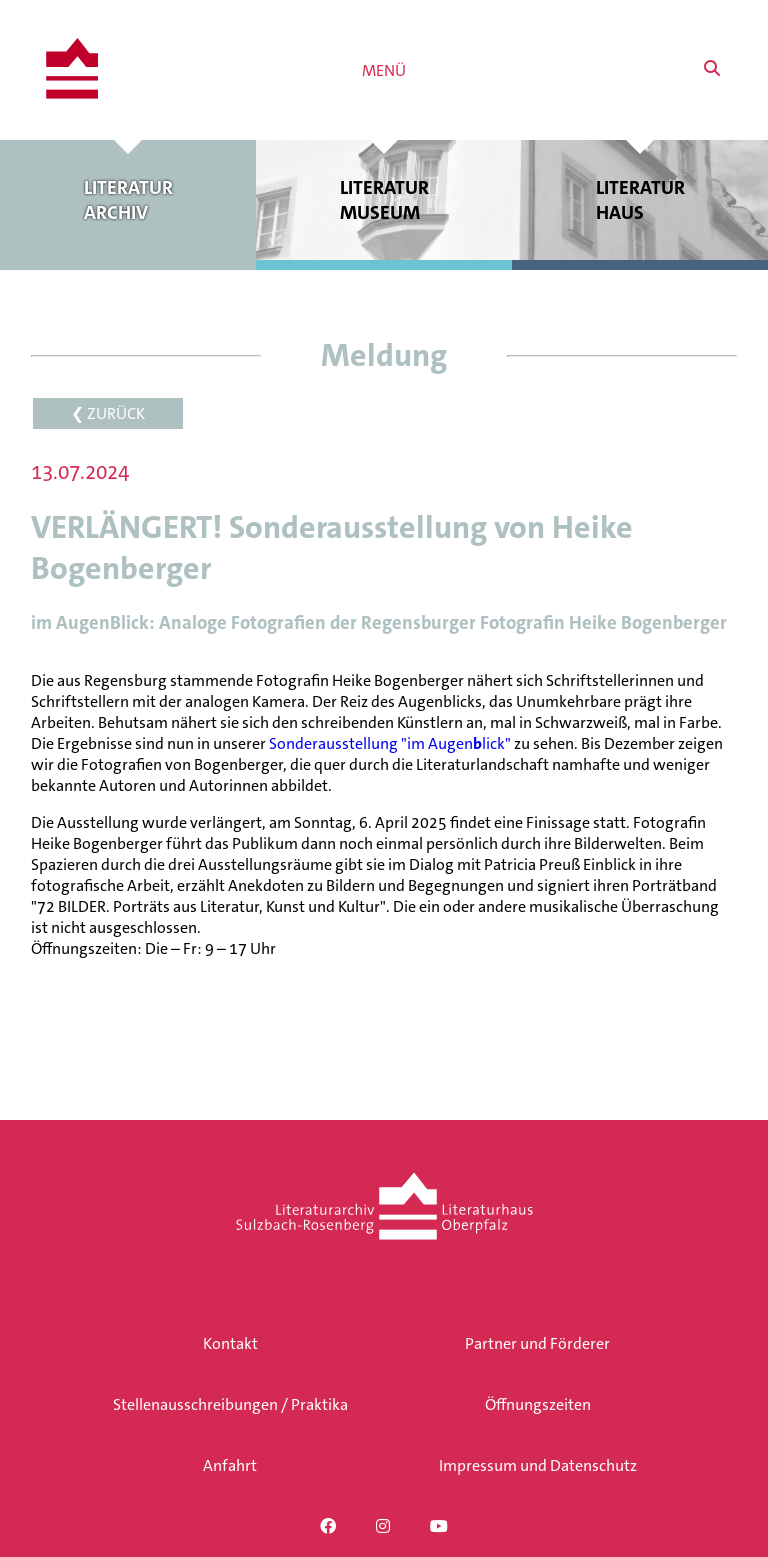 This screenshot has height=1557, width=768. I want to click on Impressum und Datenschutz, so click(538, 1465).